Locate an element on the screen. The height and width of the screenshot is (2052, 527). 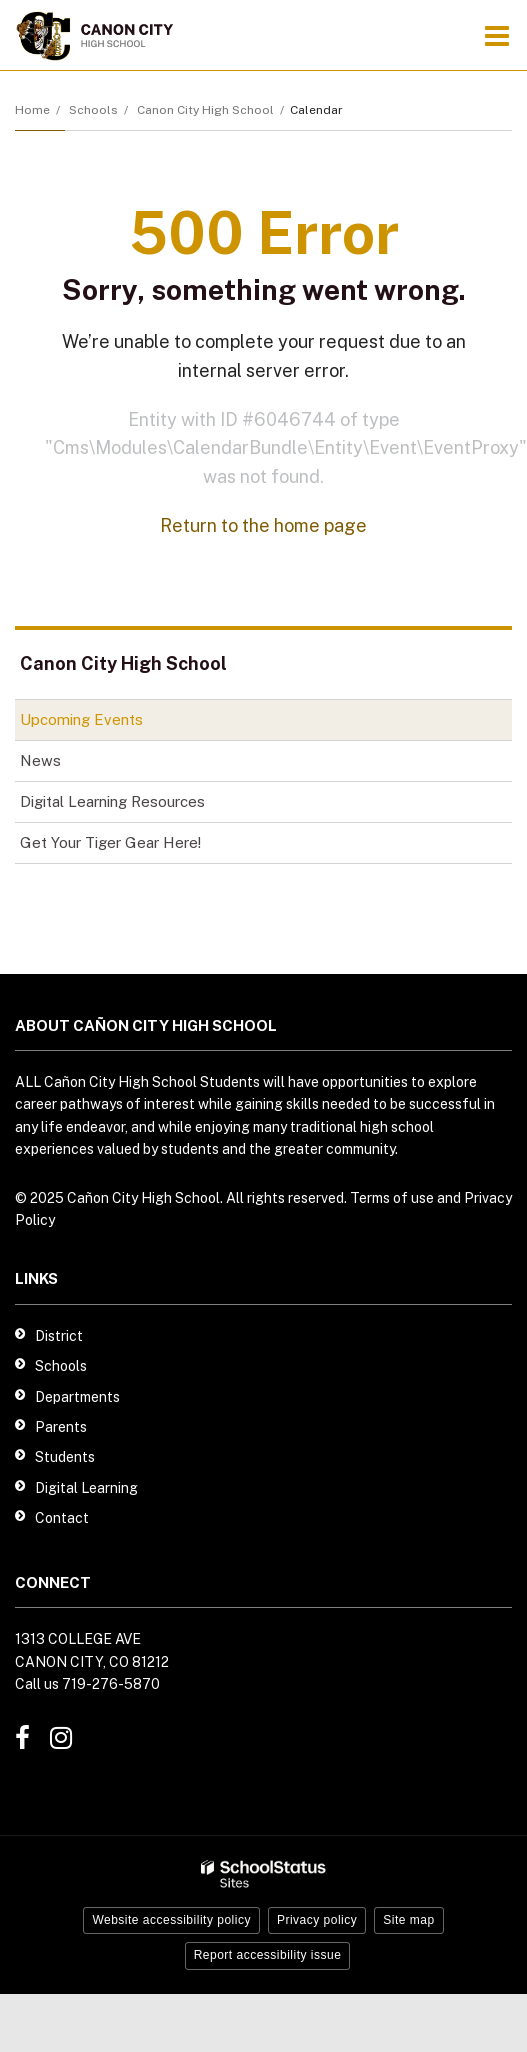
Report accessibility issue [button] is located at coordinates (268, 1955).